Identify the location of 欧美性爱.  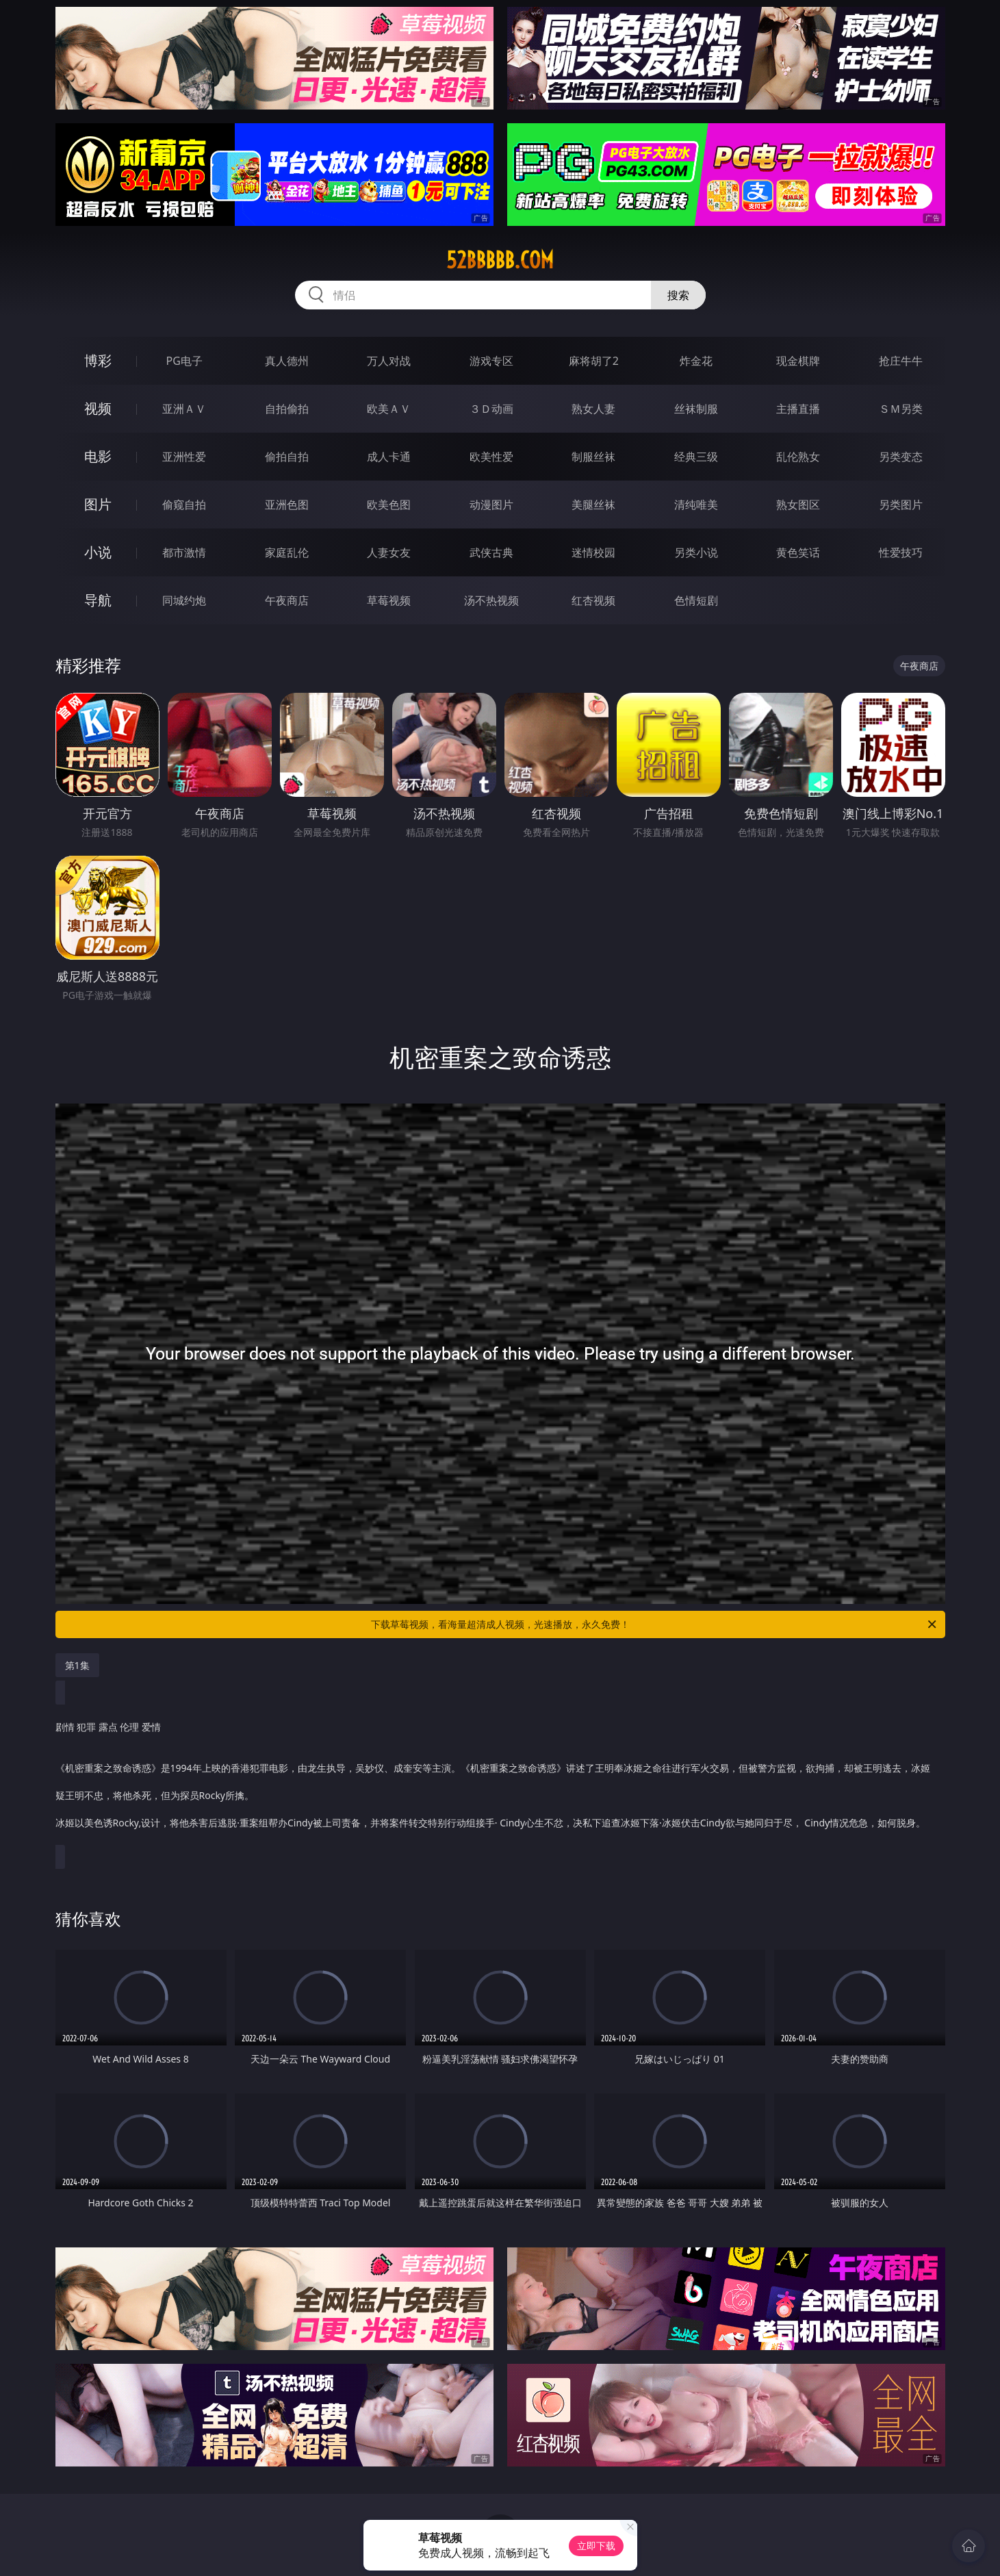
(491, 456).